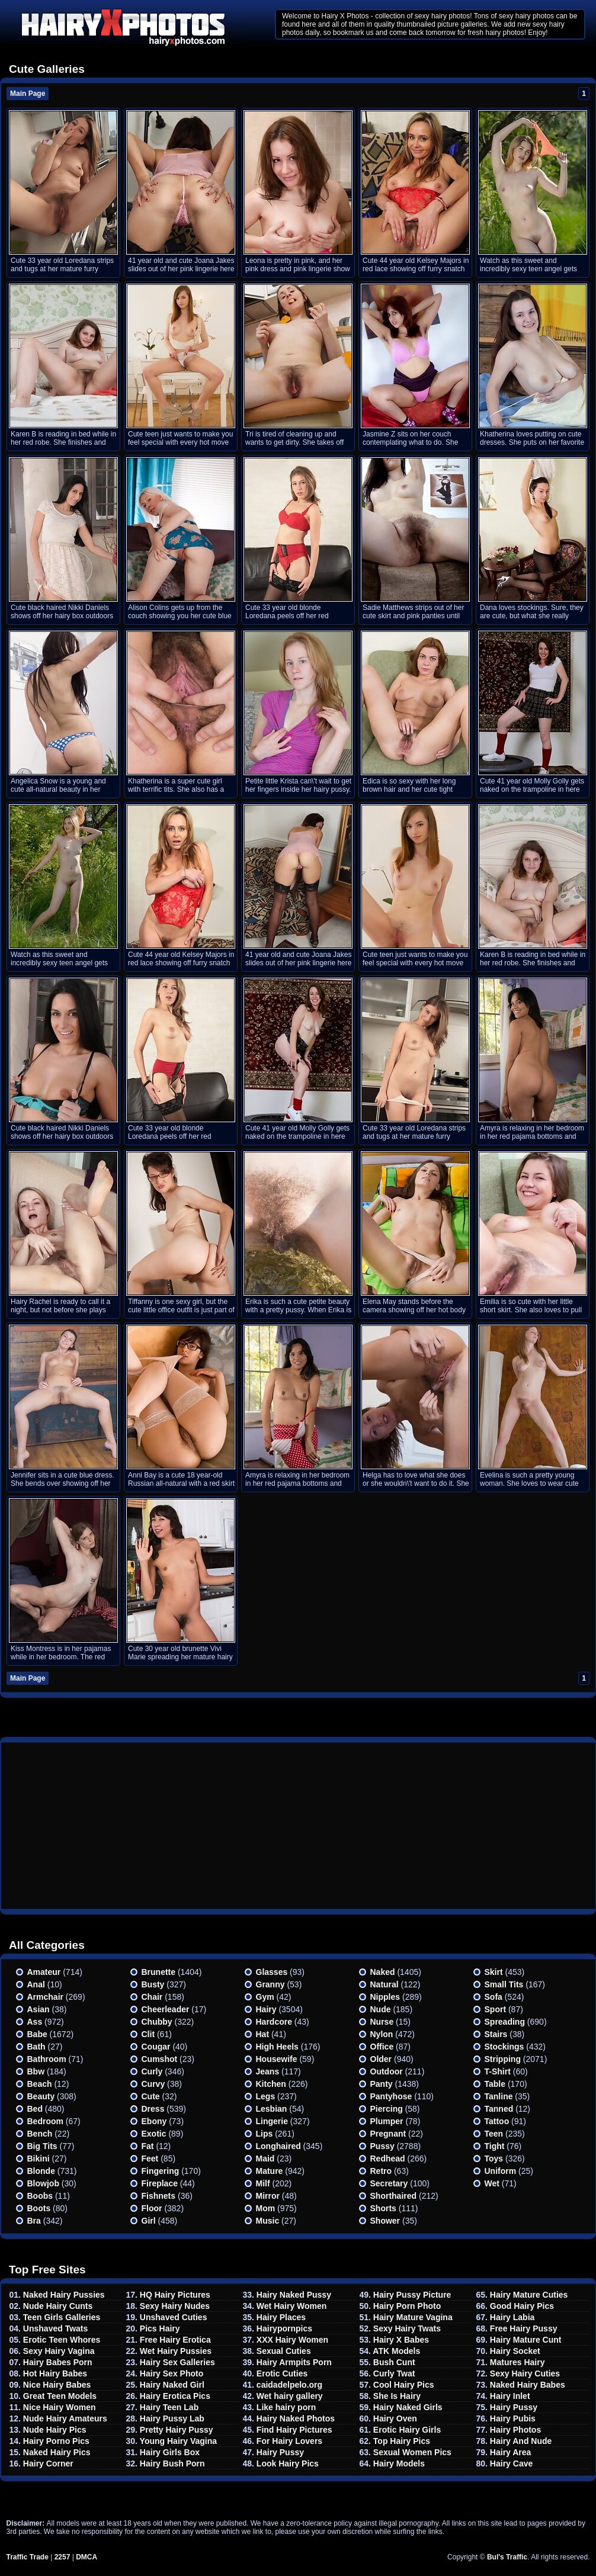  What do you see at coordinates (523, 2328) in the screenshot?
I see `Free Hairy Pussy` at bounding box center [523, 2328].